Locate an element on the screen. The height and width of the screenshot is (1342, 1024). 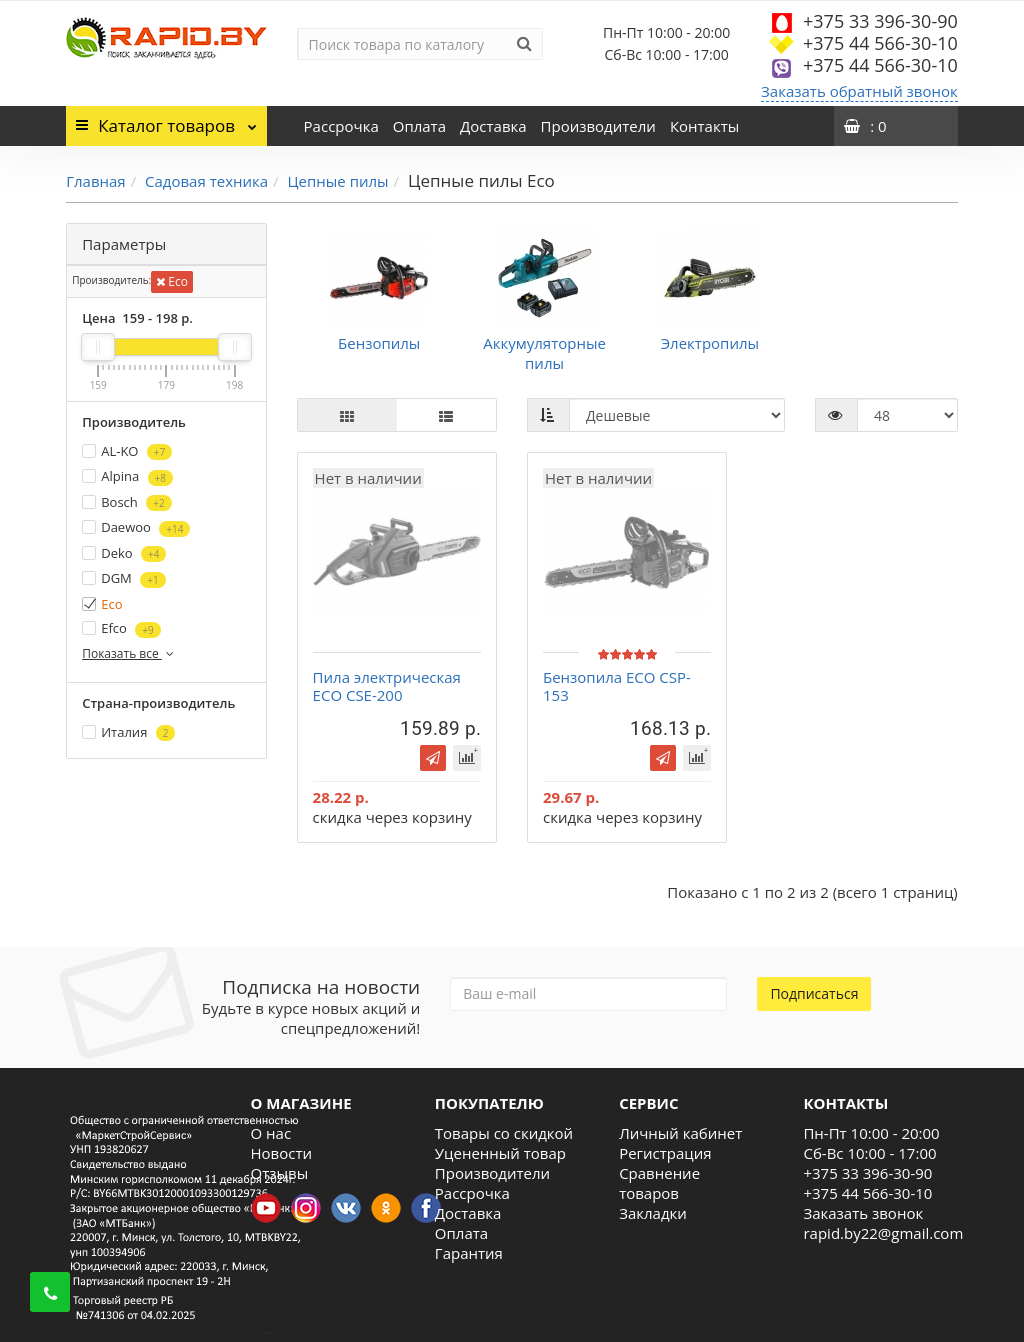
Уцененный товар is located at coordinates (500, 1153).